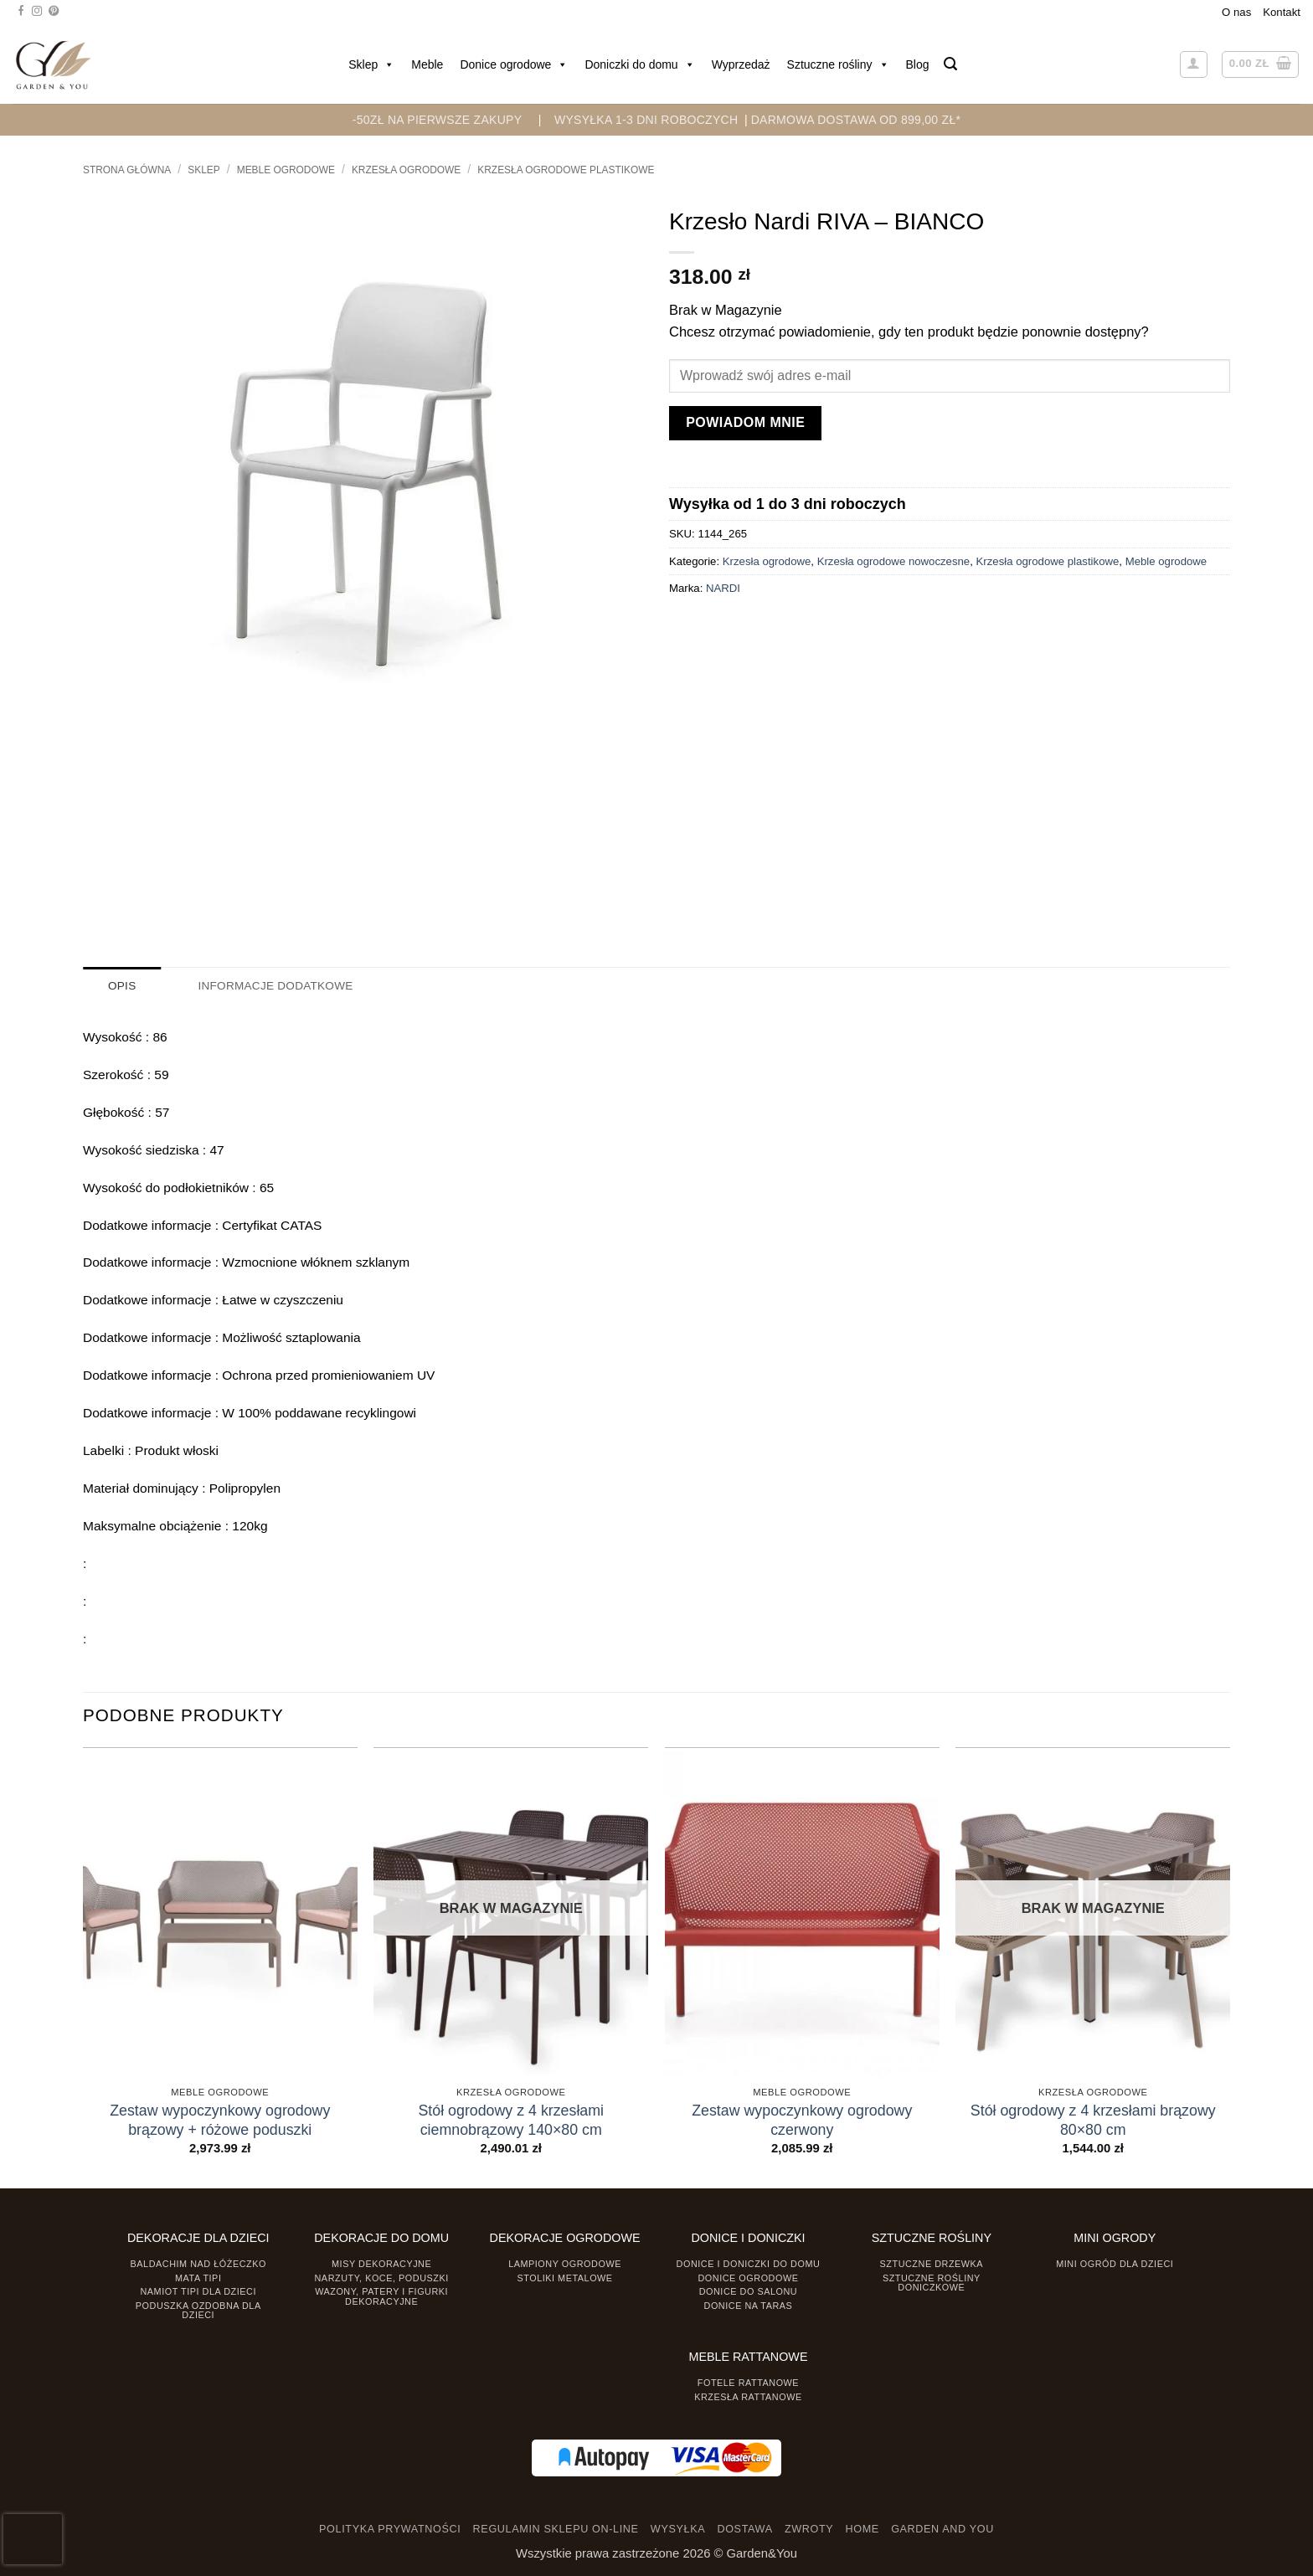  I want to click on Informacje dodatkowe [tab], so click(273, 985).